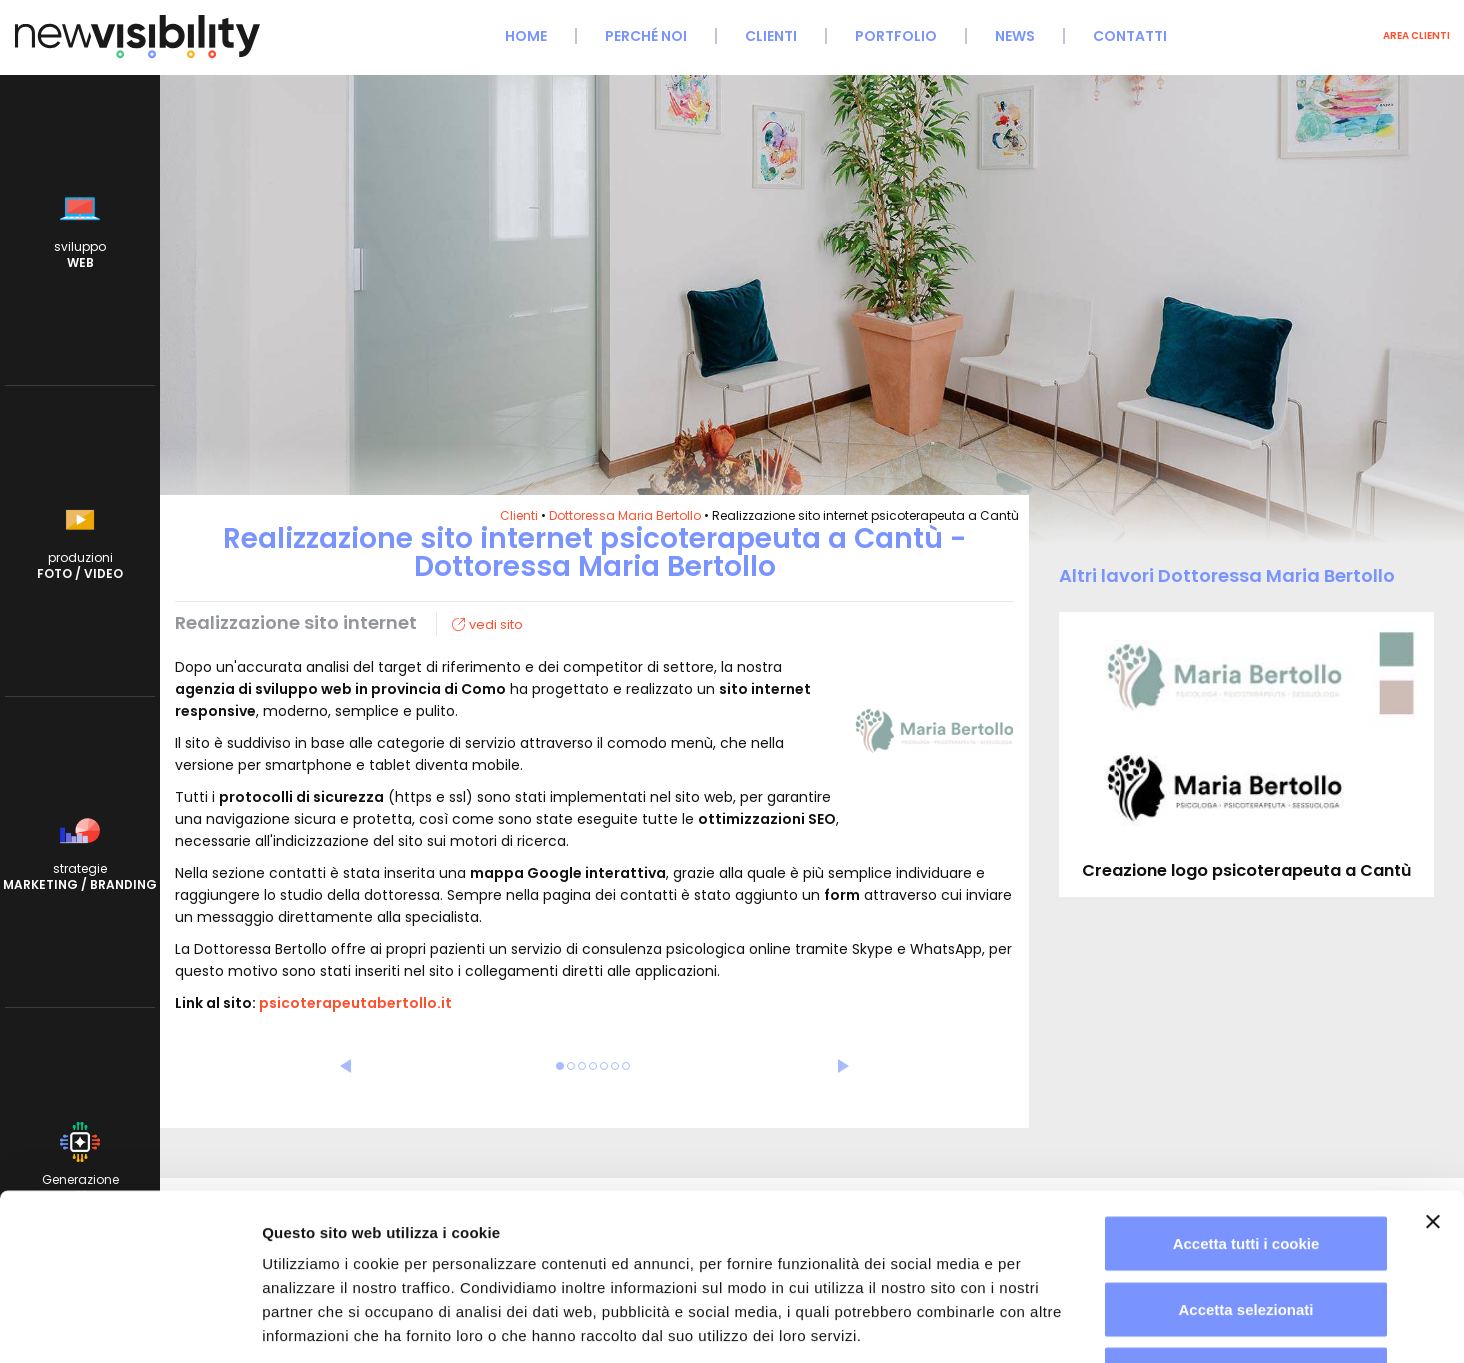  Describe the element at coordinates (355, 1003) in the screenshot. I see `psicoterapeutabertollo.it` at that location.